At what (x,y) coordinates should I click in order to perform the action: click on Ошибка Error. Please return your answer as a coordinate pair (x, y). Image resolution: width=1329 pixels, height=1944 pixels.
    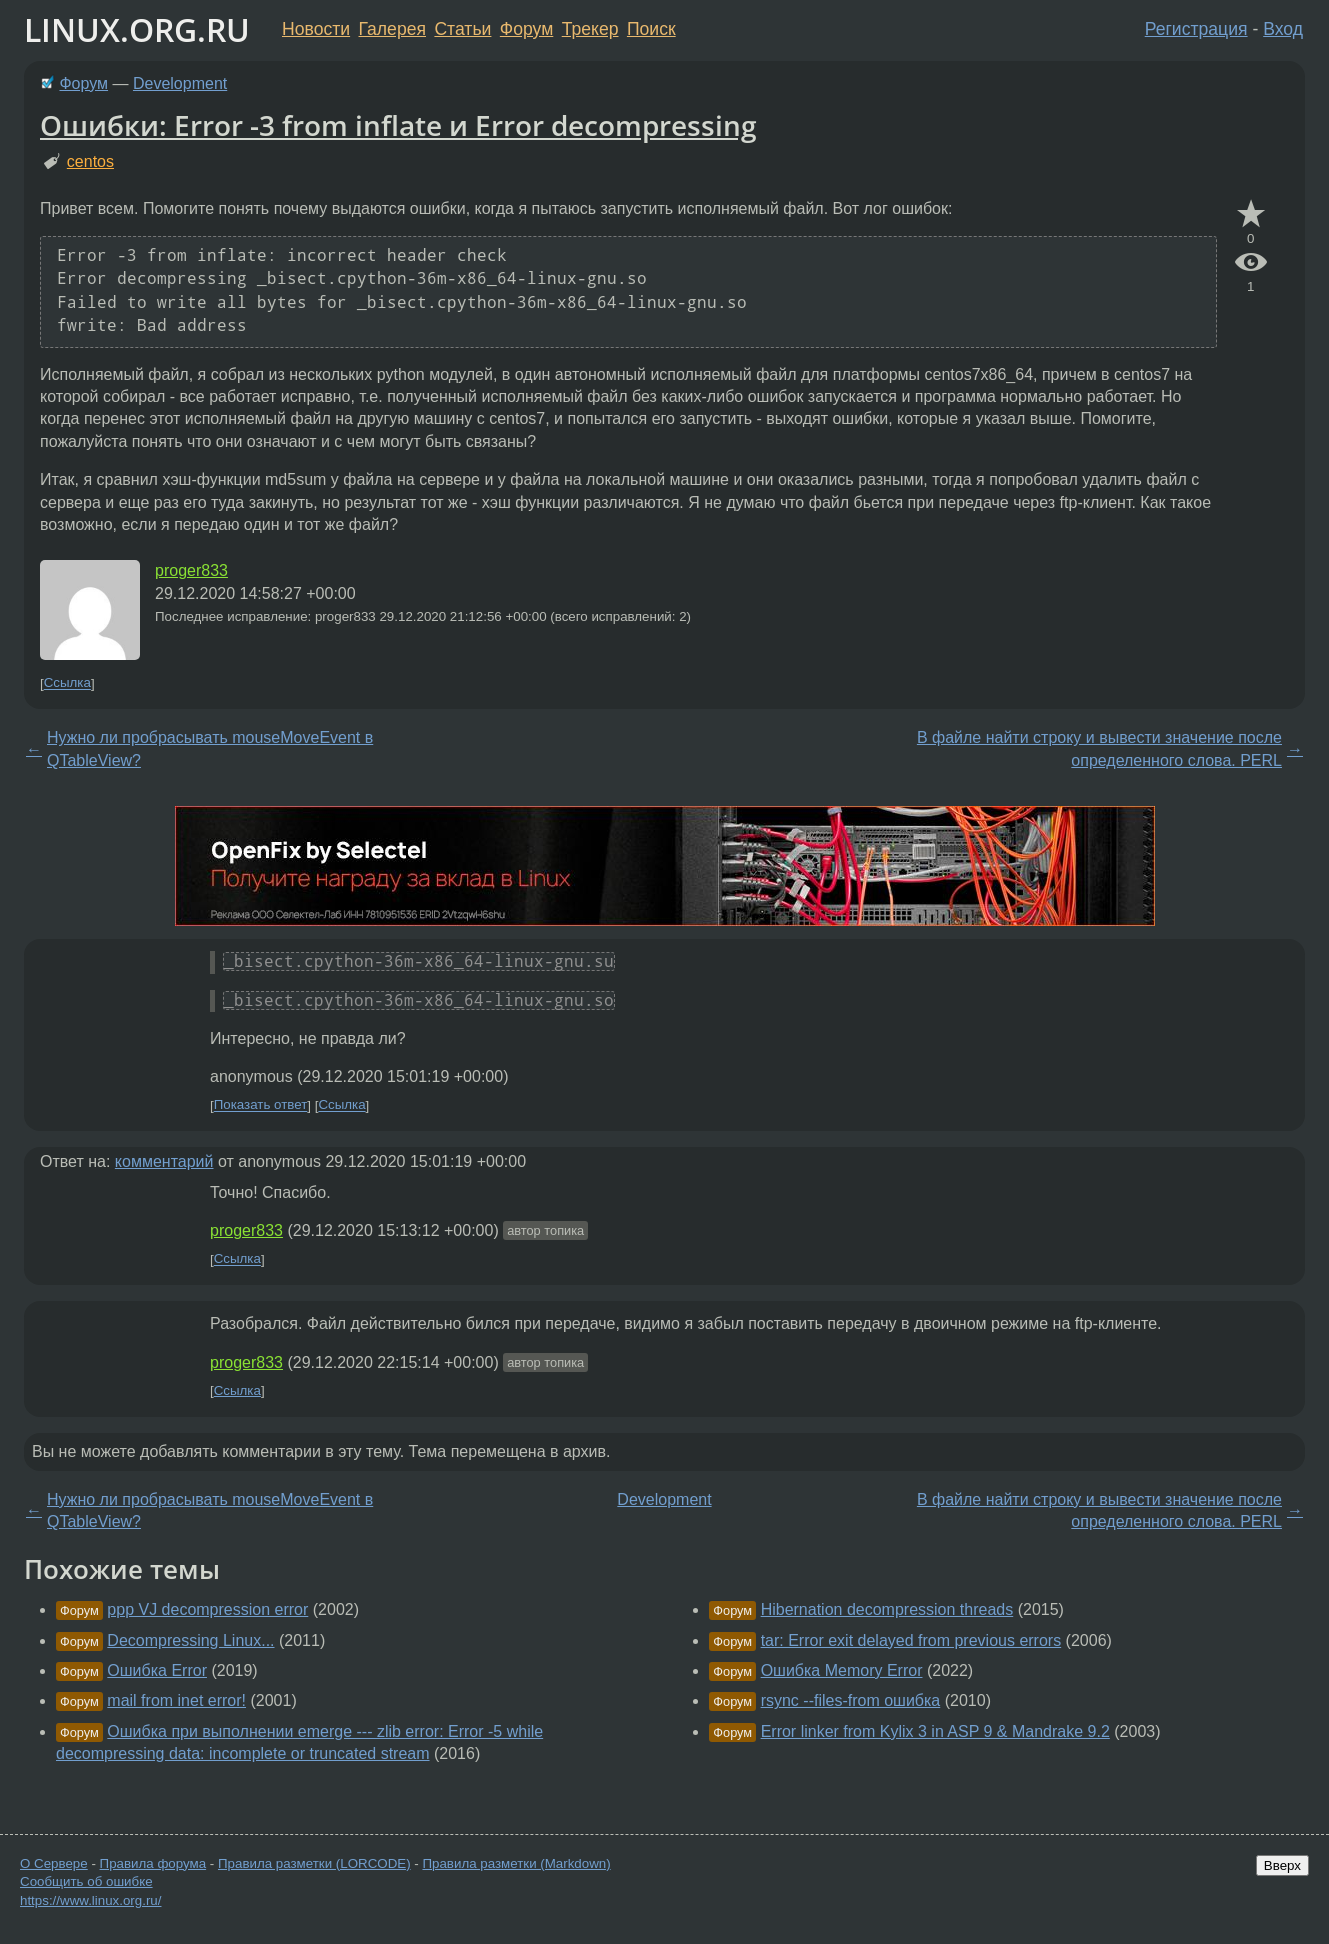
    Looking at the image, I should click on (157, 1670).